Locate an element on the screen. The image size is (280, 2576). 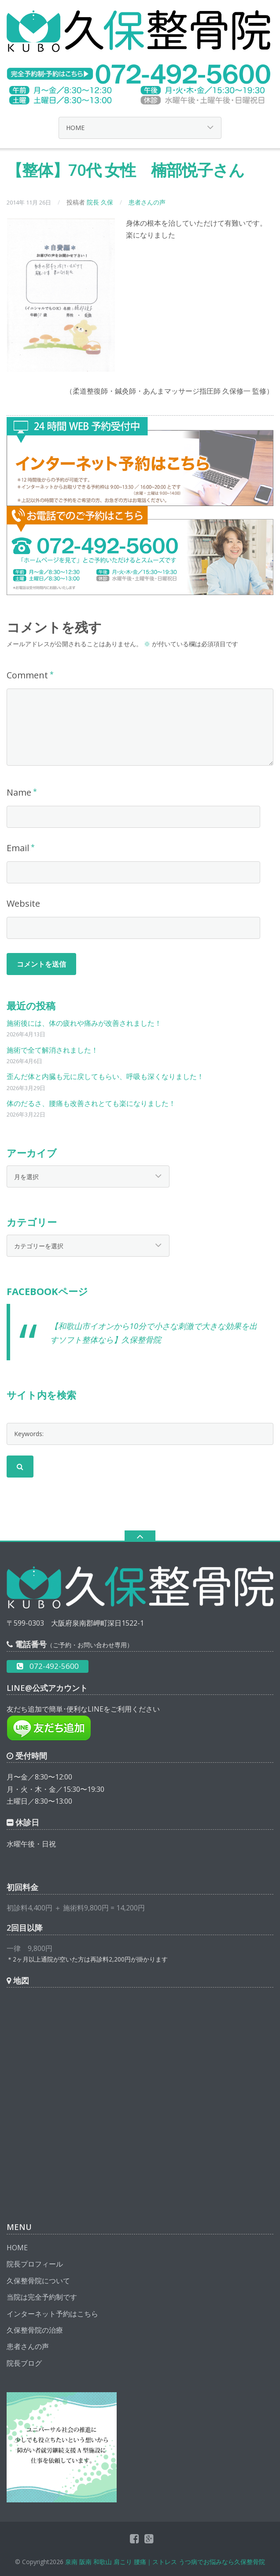
患者さんの声 is located at coordinates (147, 202).